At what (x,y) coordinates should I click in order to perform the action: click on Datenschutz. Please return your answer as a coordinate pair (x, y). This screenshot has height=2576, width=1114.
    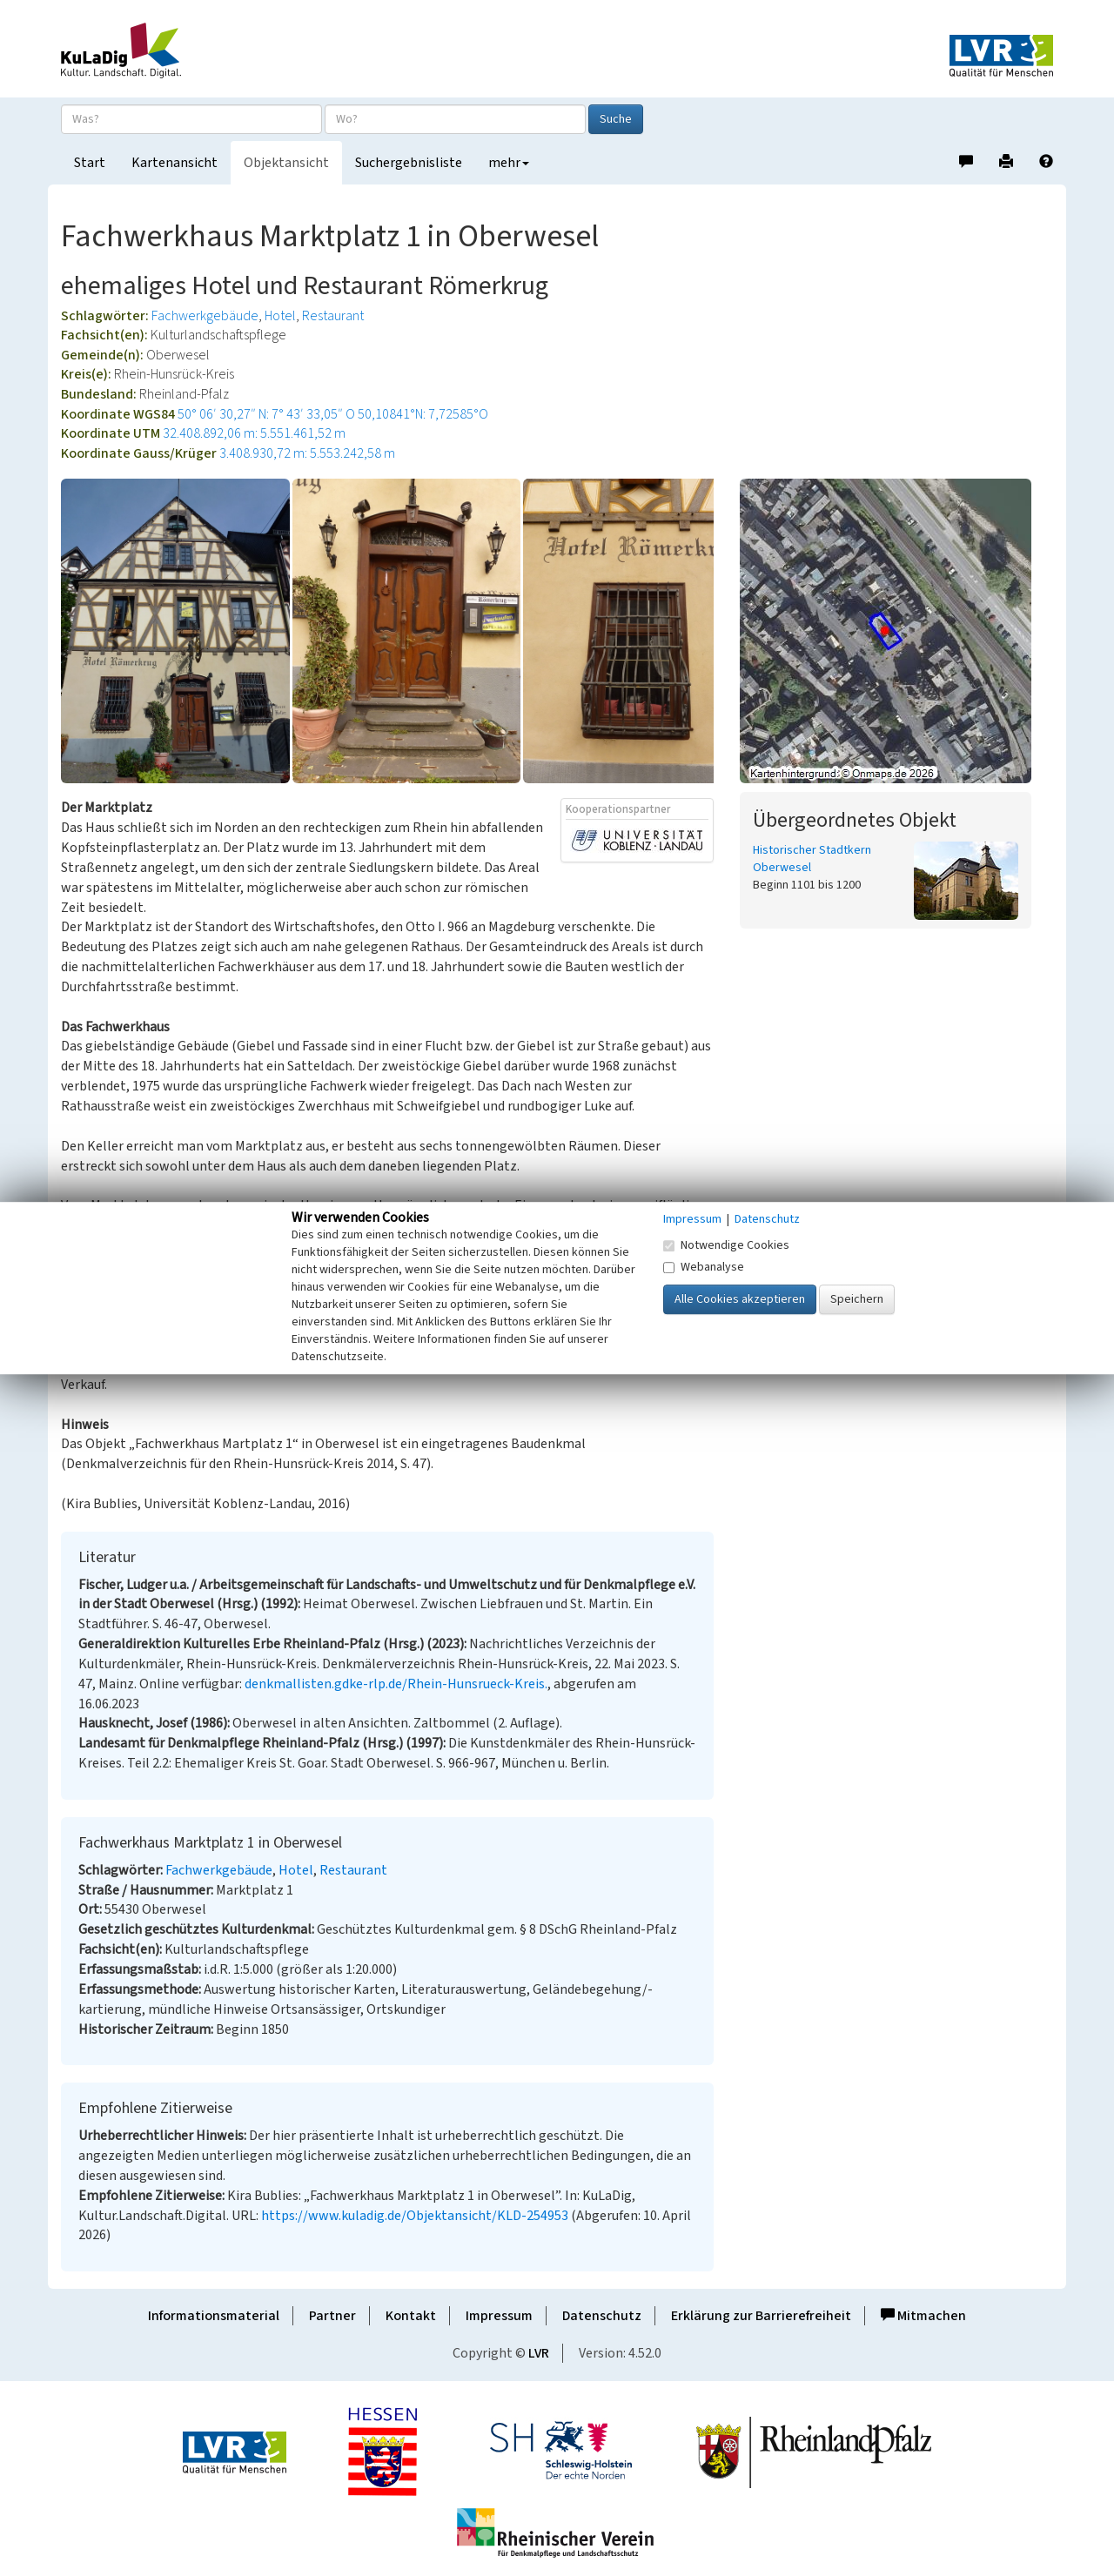
    Looking at the image, I should click on (601, 2315).